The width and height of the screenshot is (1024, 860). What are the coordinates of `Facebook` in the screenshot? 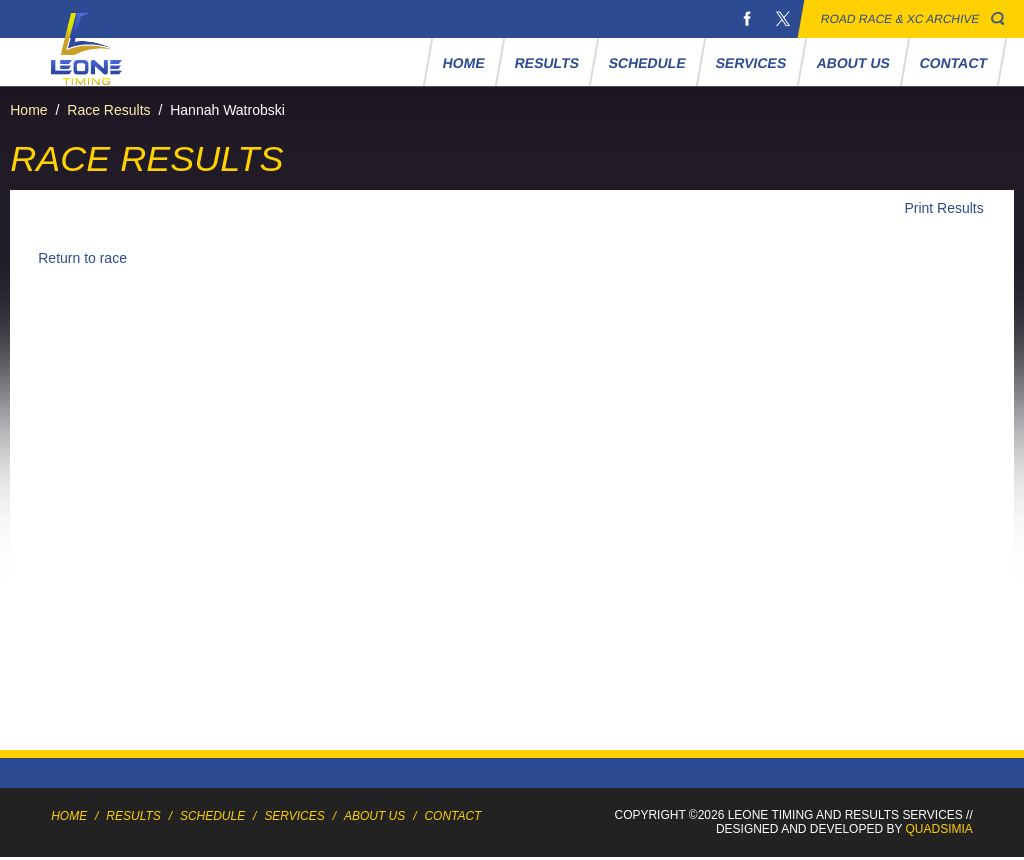 It's located at (747, 19).